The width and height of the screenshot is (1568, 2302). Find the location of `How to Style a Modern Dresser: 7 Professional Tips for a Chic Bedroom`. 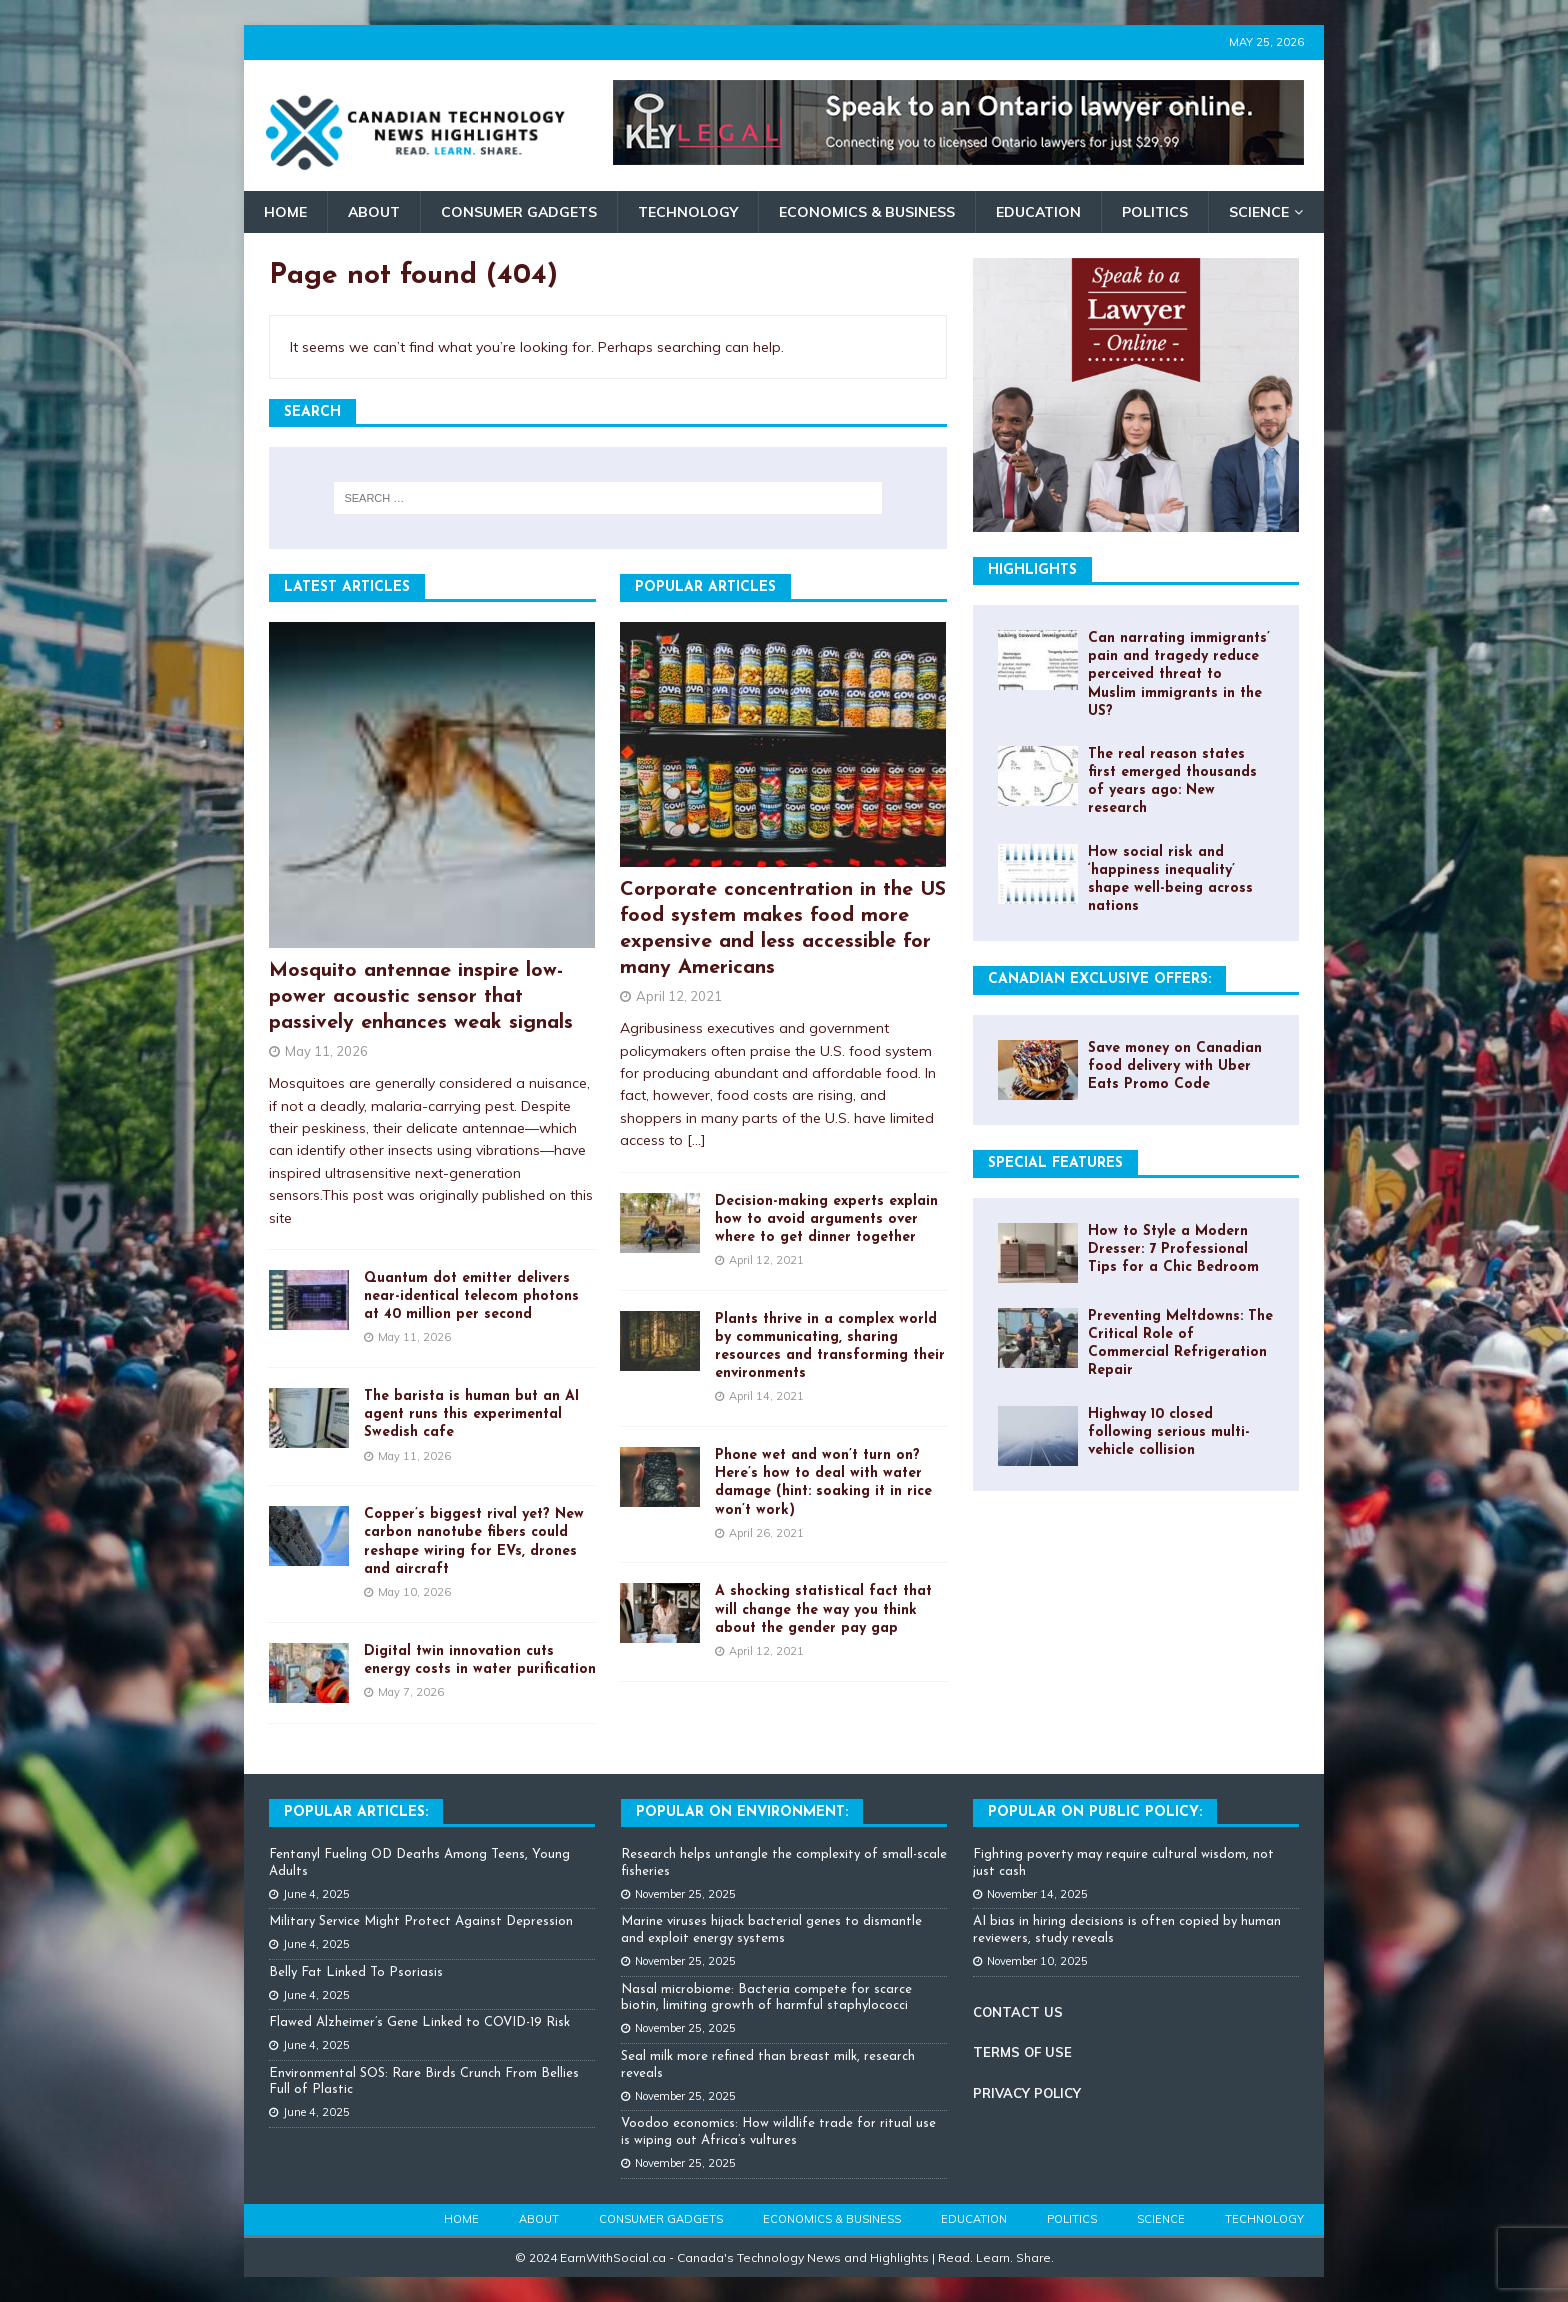

How to Style a Modern Dresser: 7 Professional Tips for a Chic Bedroom is located at coordinates (1173, 1249).